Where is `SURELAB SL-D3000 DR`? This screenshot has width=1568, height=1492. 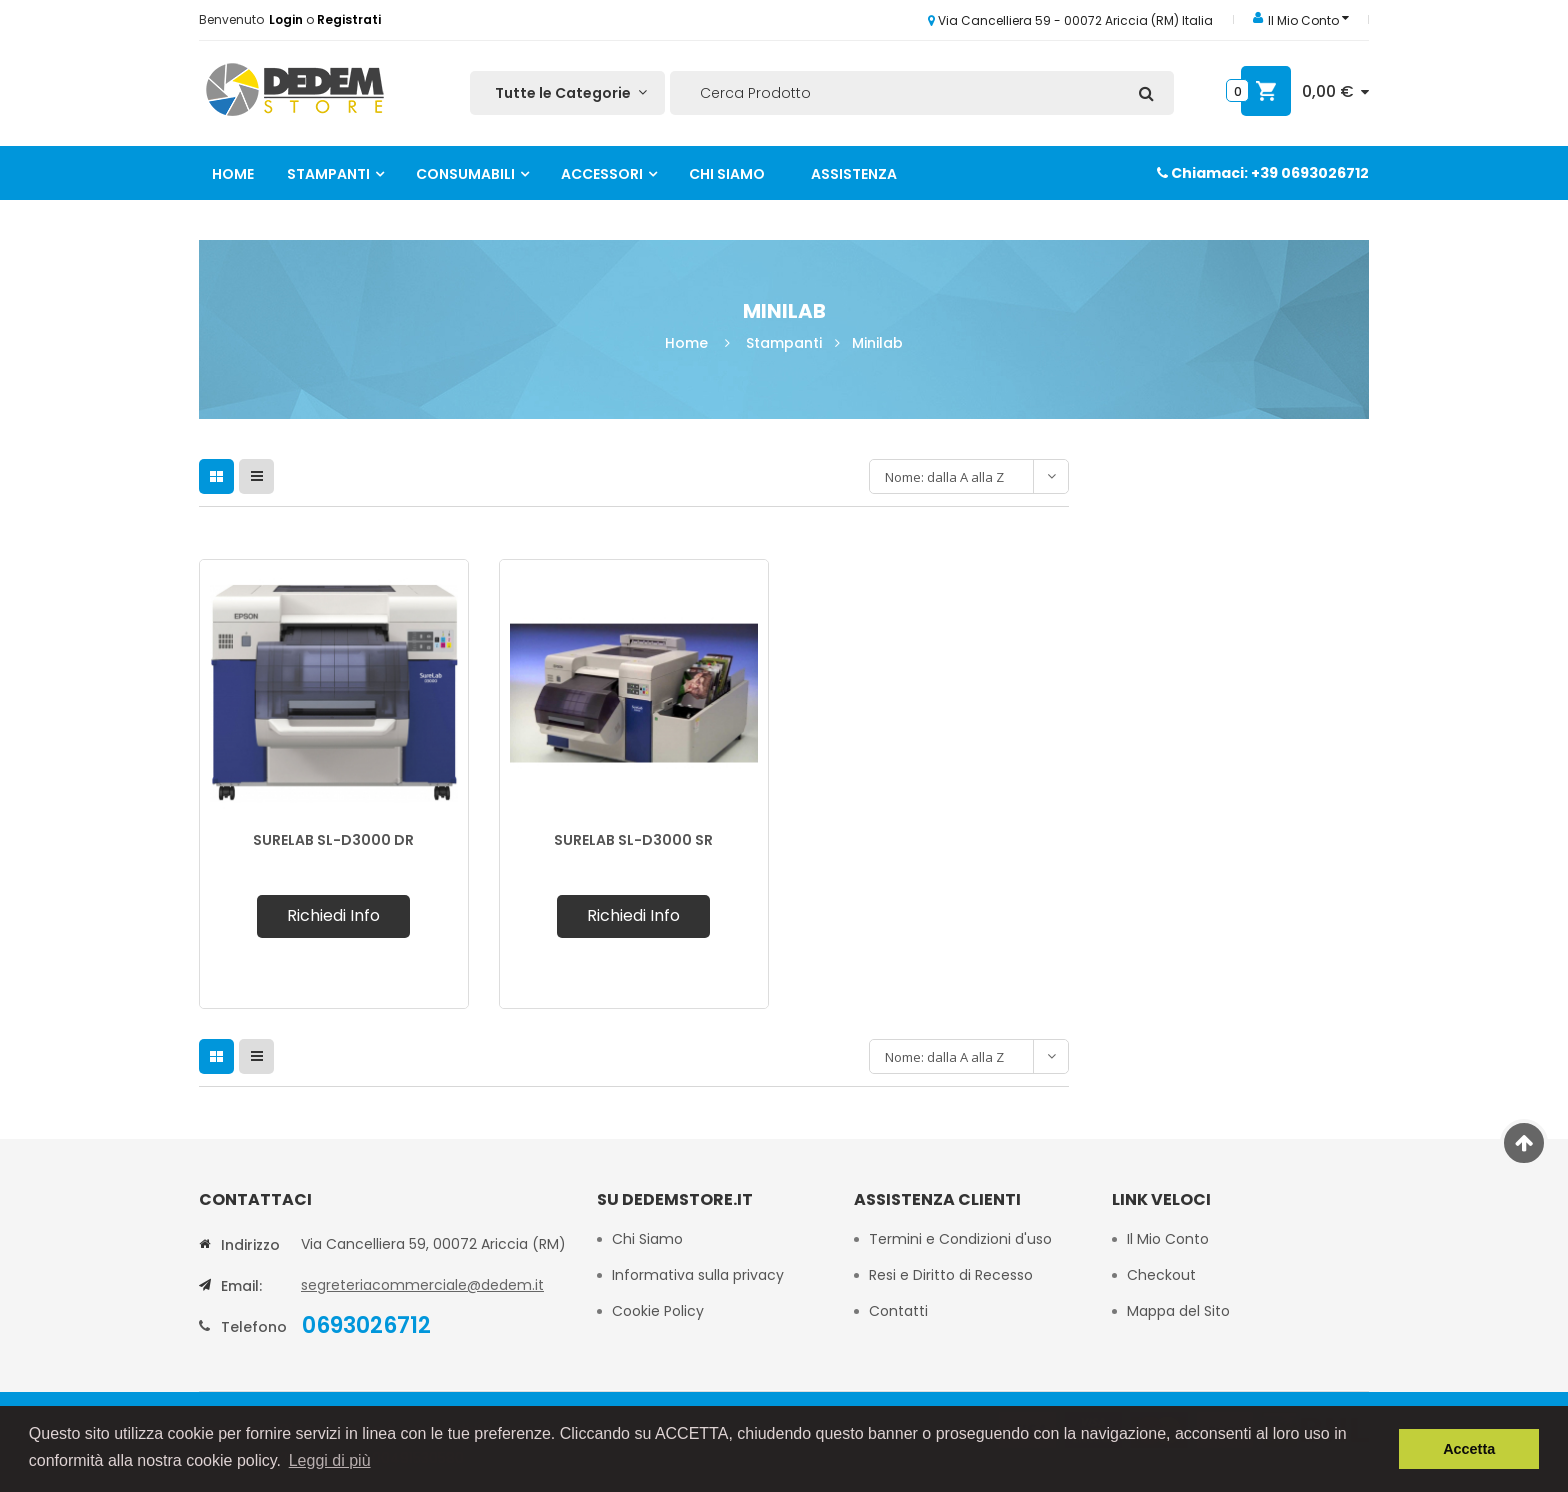 SURELAB SL-D3000 DR is located at coordinates (333, 840).